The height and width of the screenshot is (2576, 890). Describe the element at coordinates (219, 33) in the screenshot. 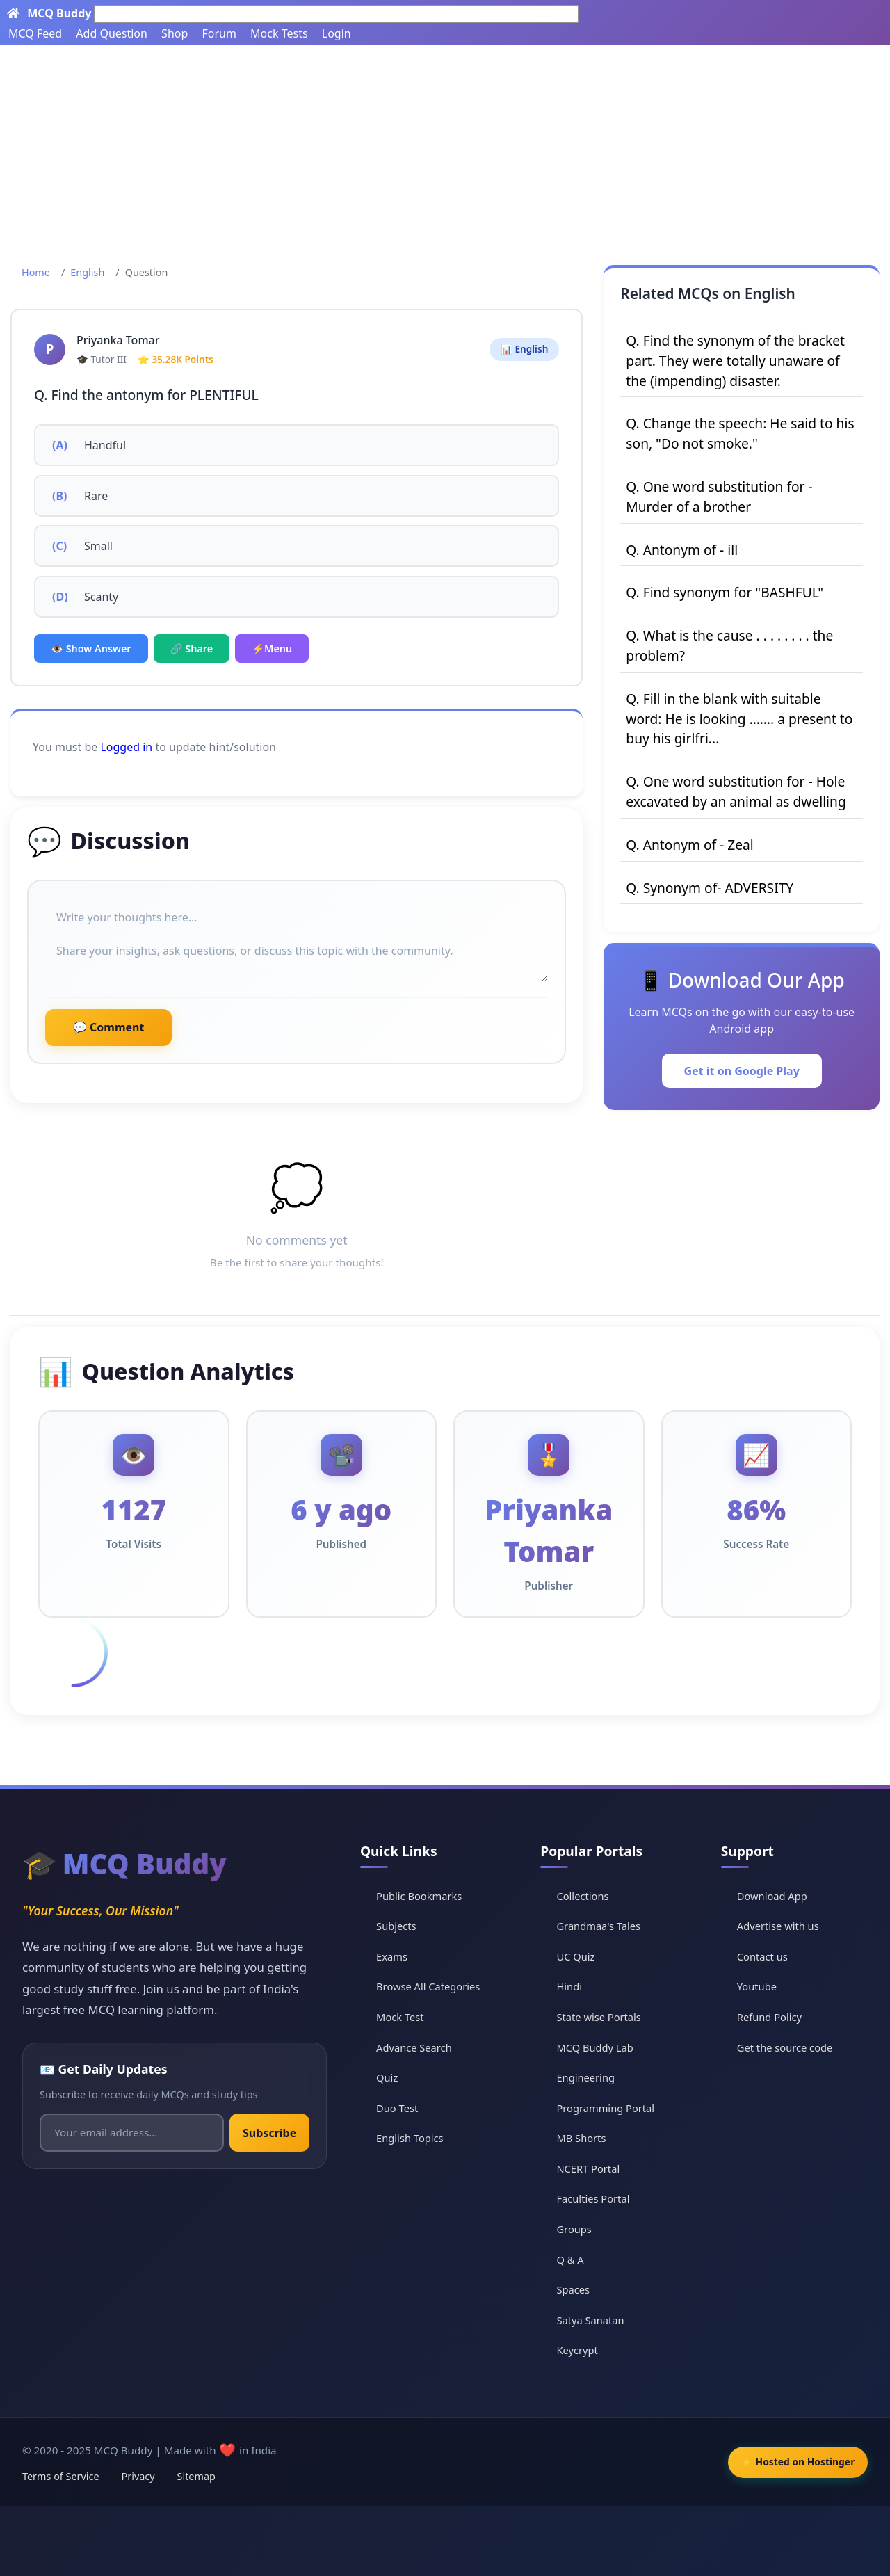

I see `Forum` at that location.